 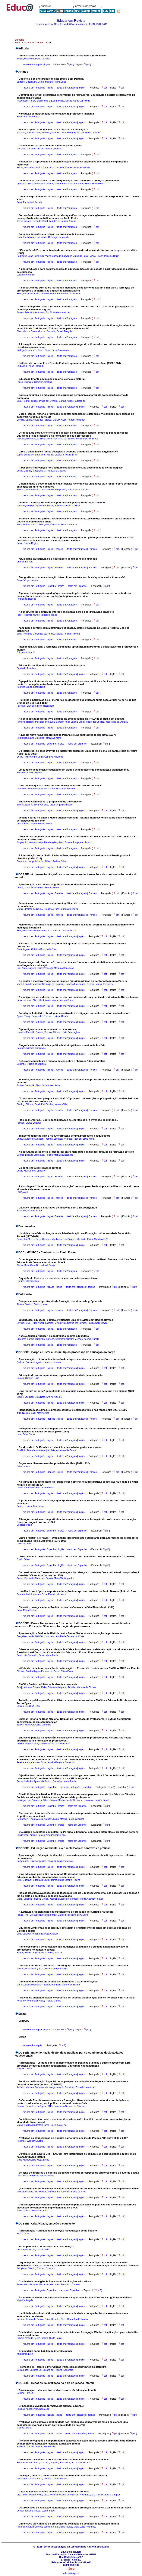 I want to click on Barreiro, Cristhianny Bento, so click(x=30, y=82).